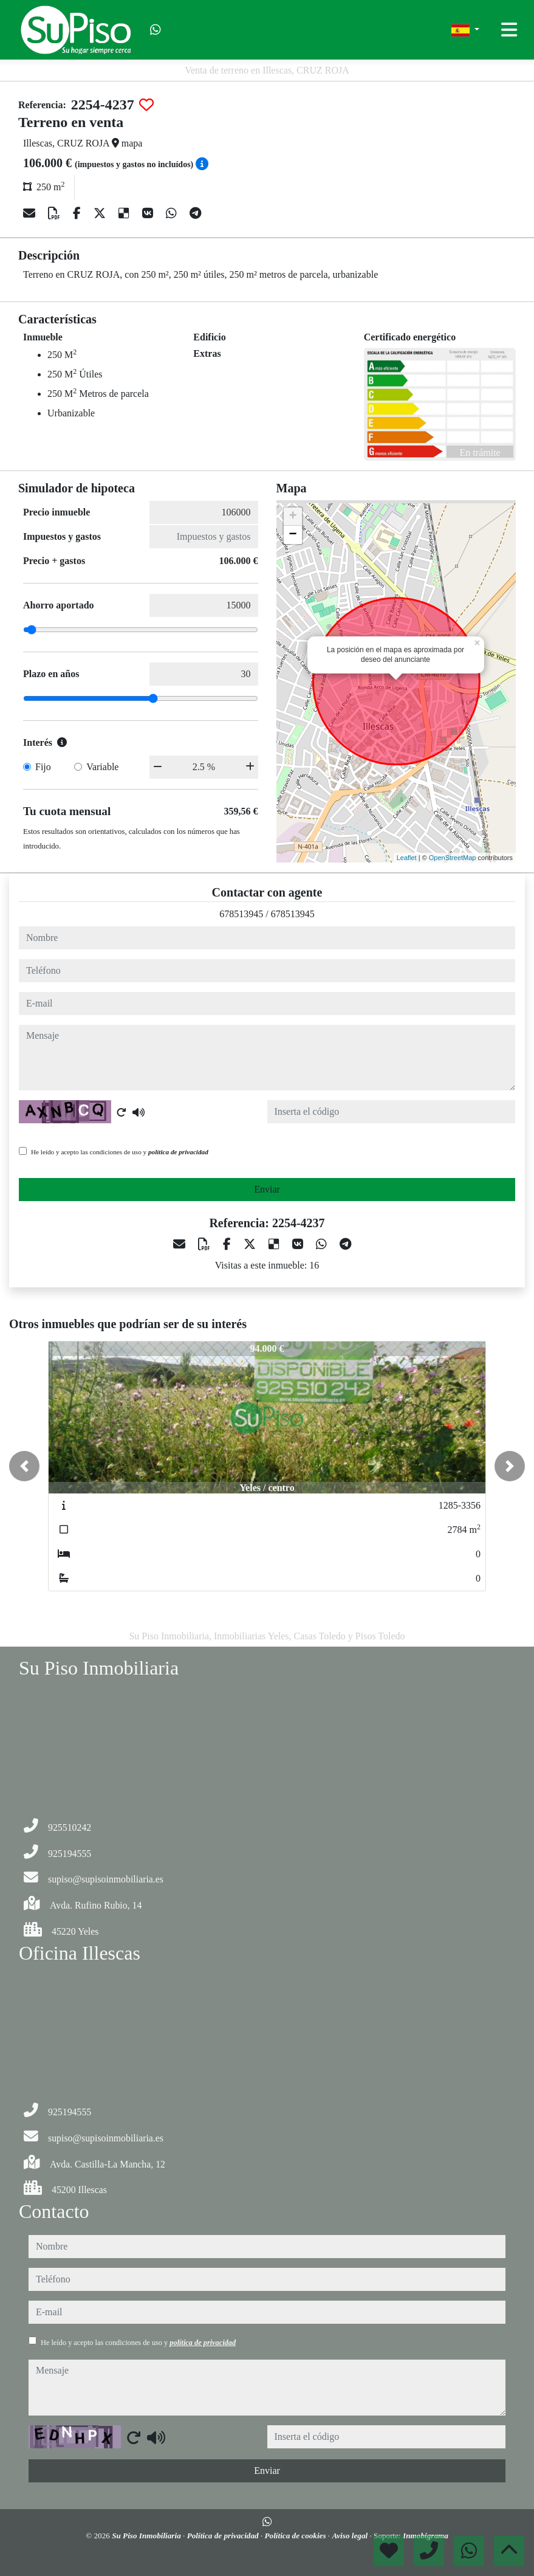 This screenshot has height=2576, width=534. What do you see at coordinates (350, 2535) in the screenshot?
I see `Aviso legal` at bounding box center [350, 2535].